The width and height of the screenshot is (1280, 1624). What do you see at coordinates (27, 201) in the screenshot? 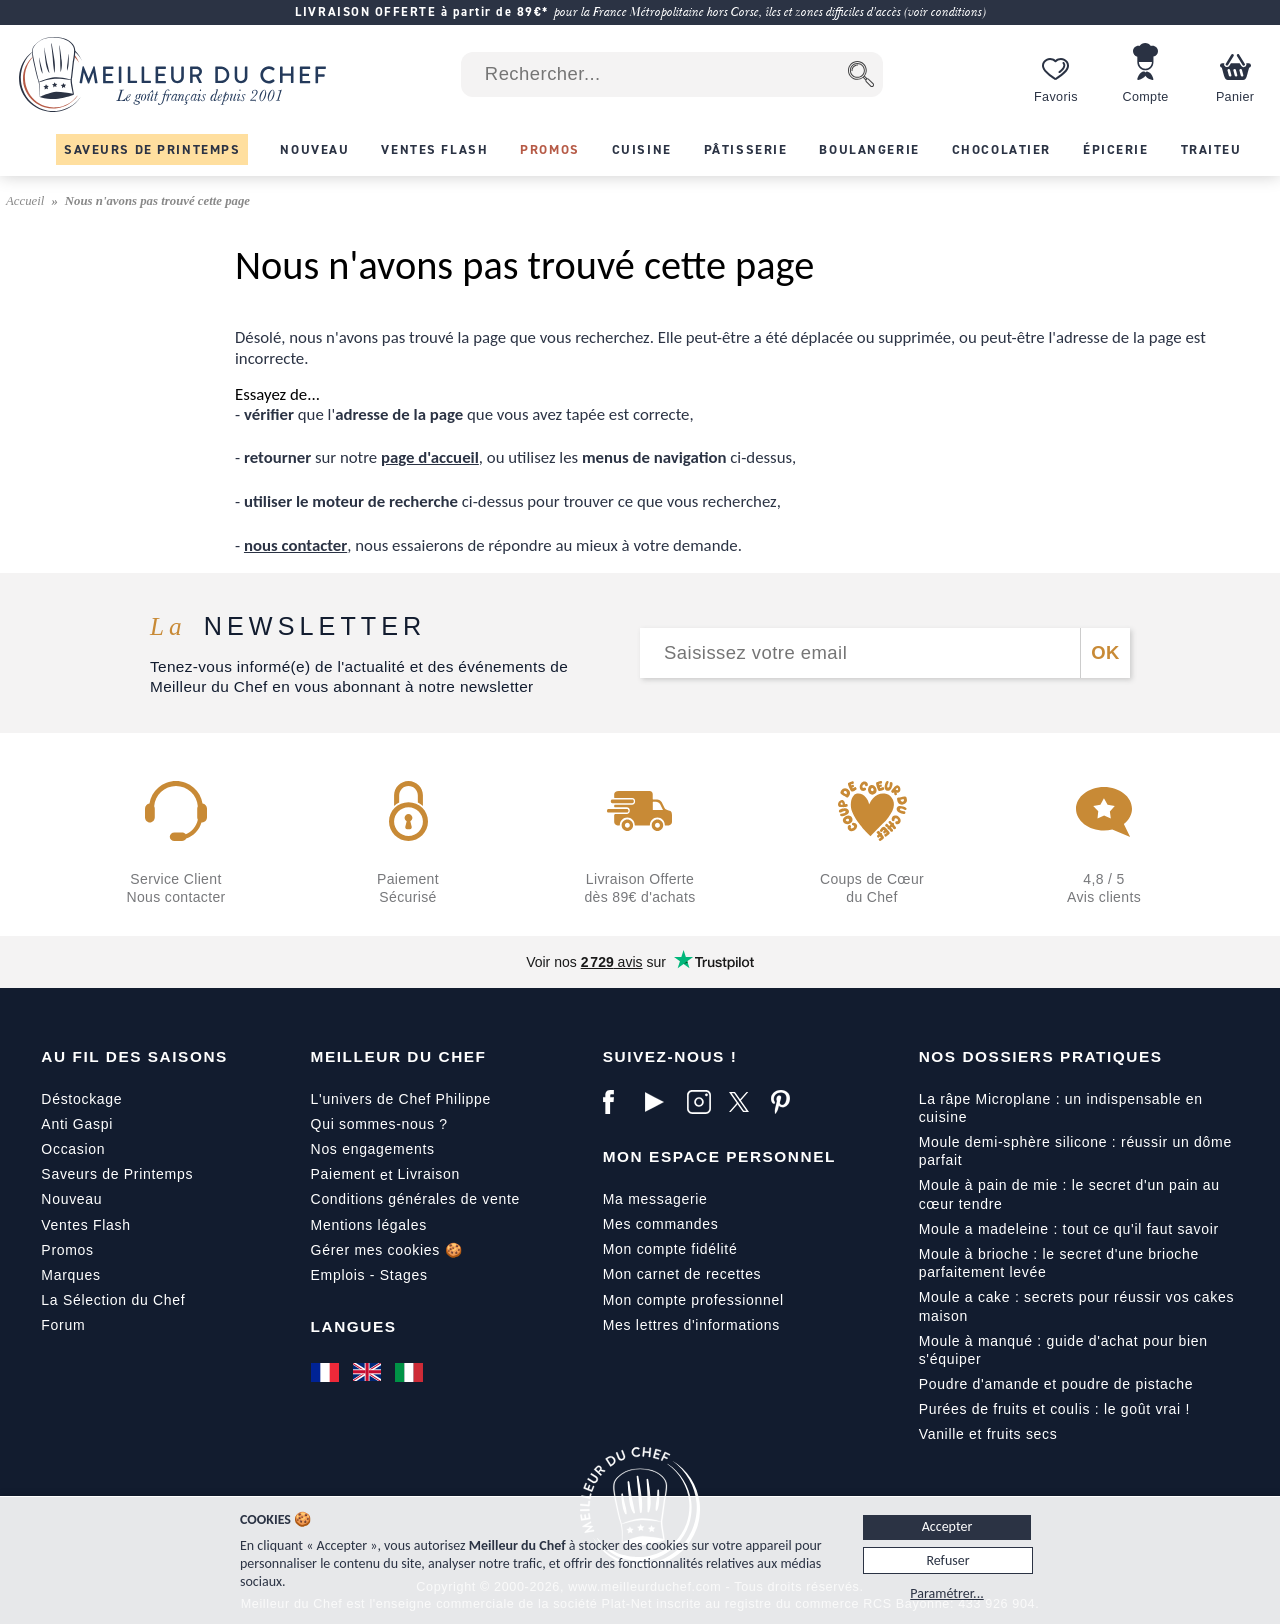
I see `Accueil` at bounding box center [27, 201].